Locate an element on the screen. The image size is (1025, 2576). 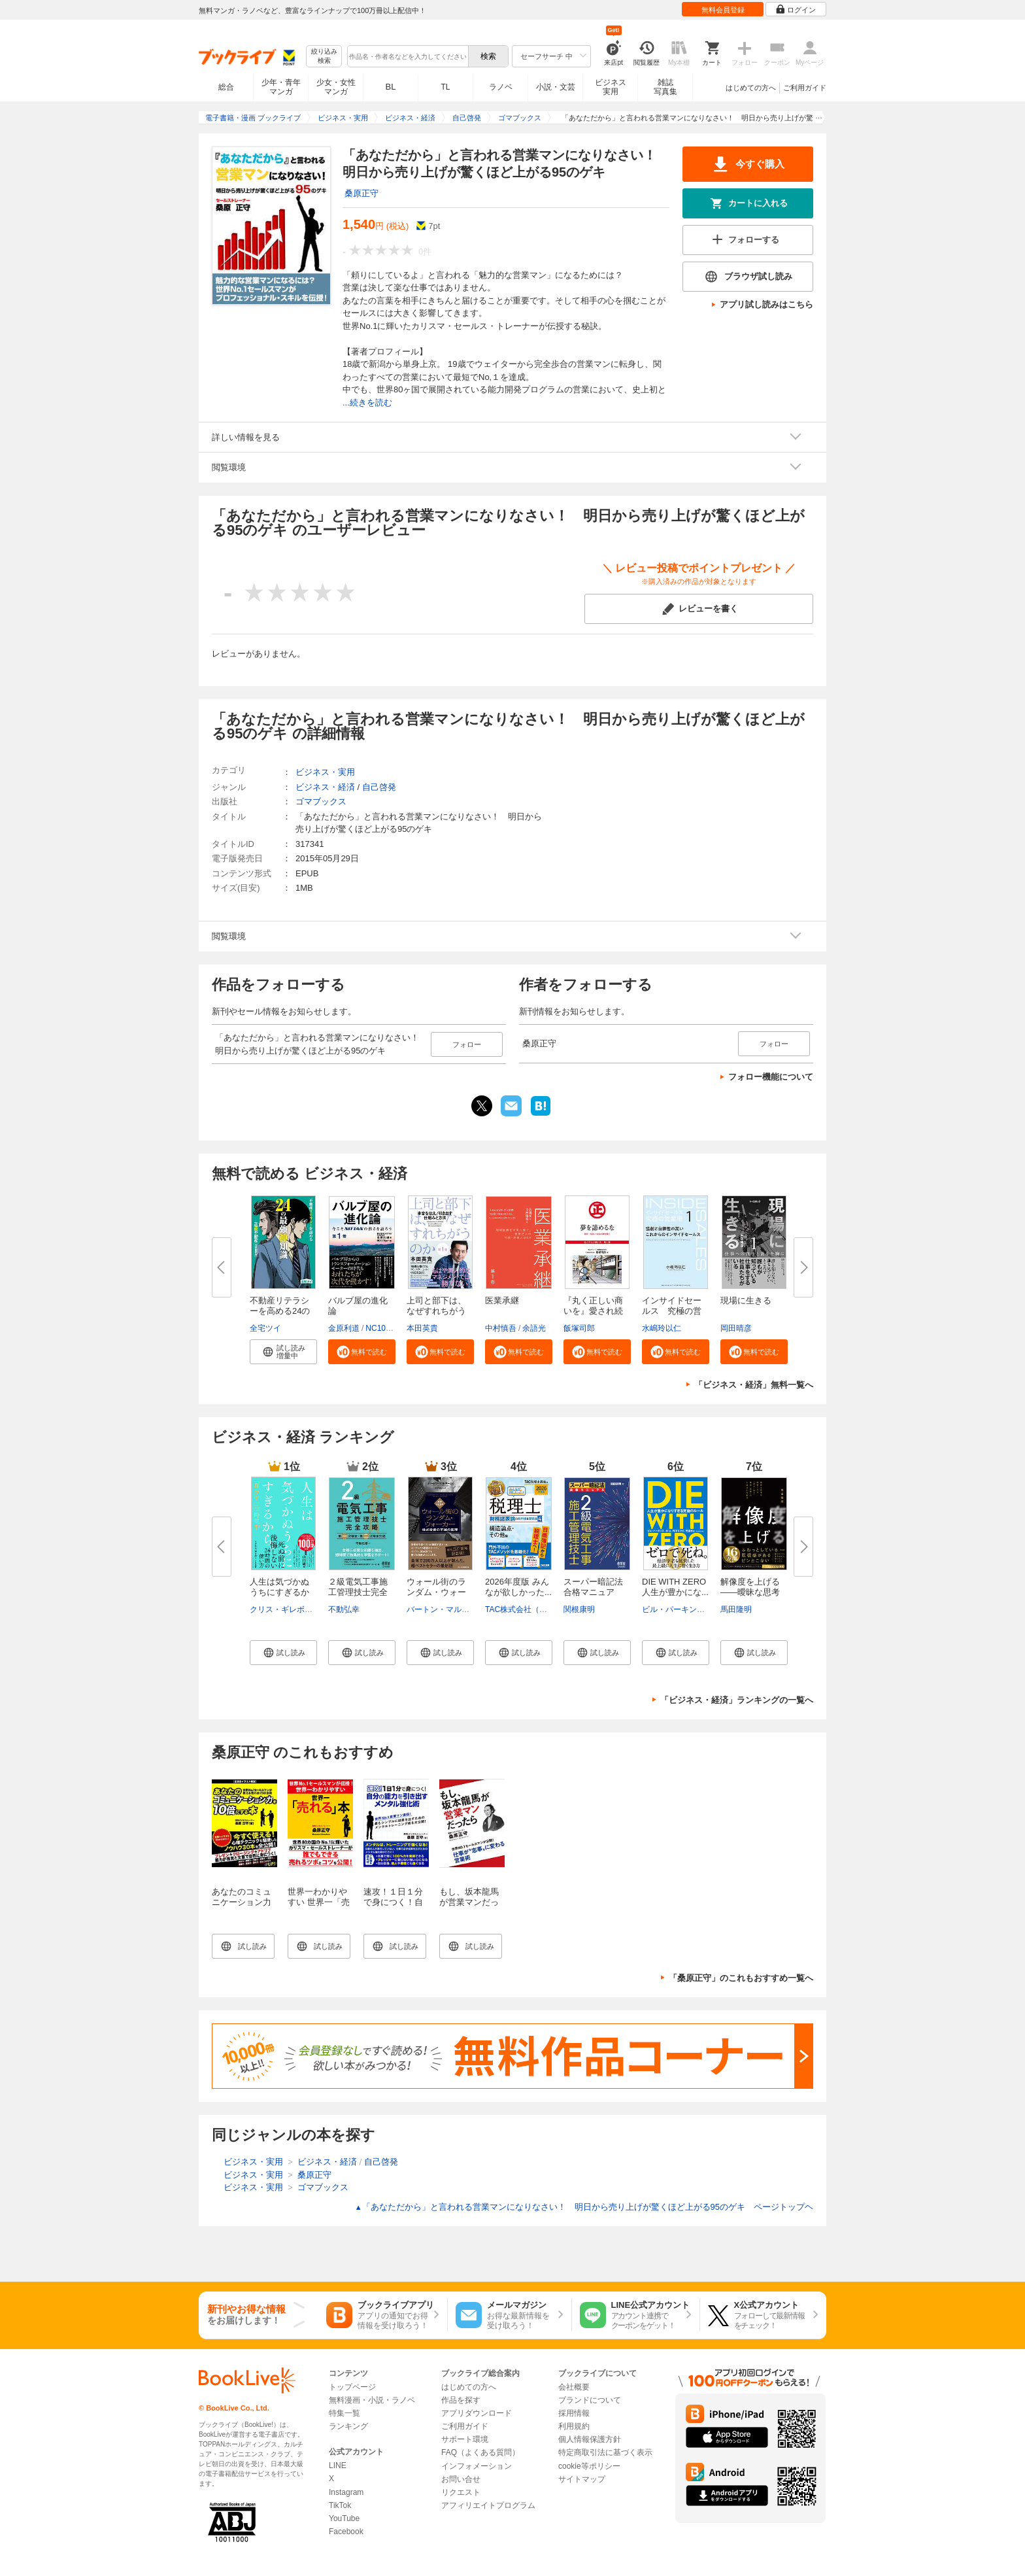
雑誌写真集 is located at coordinates (665, 87).